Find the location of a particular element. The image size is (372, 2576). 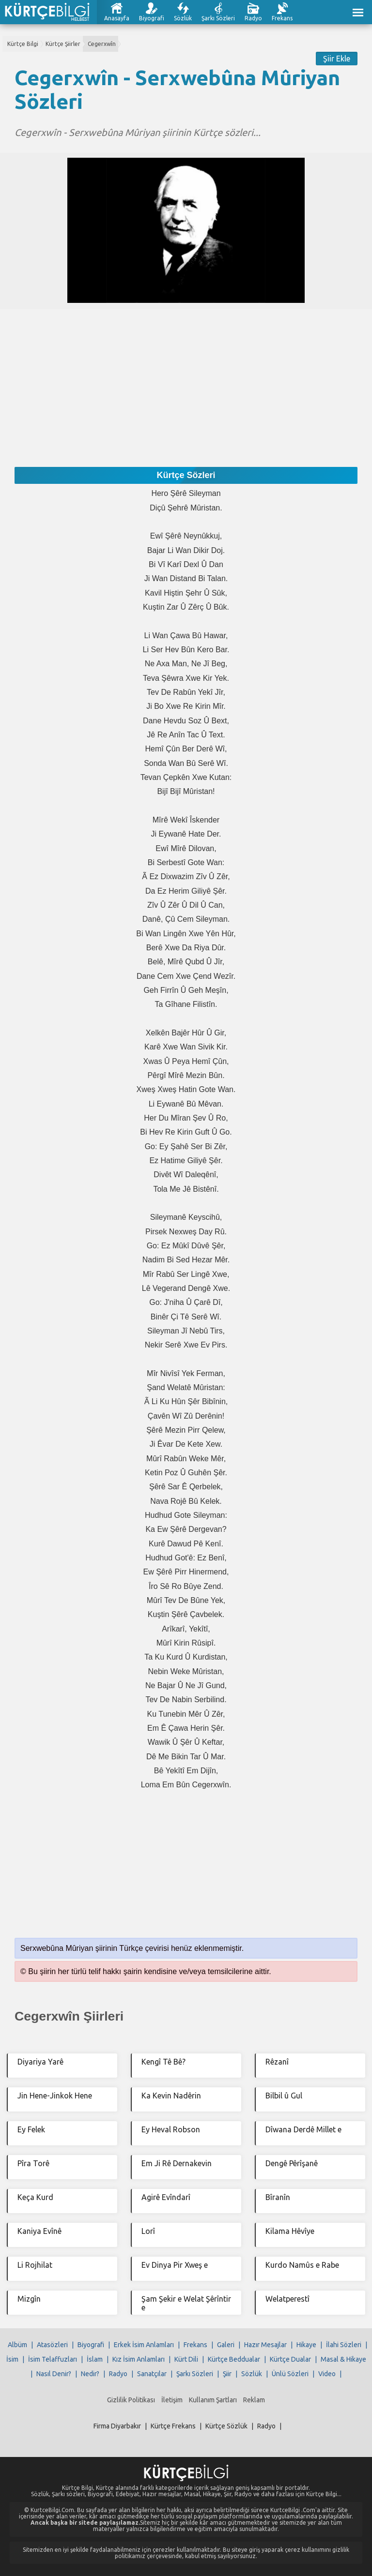

Kürtçe Frekans is located at coordinates (173, 2426).